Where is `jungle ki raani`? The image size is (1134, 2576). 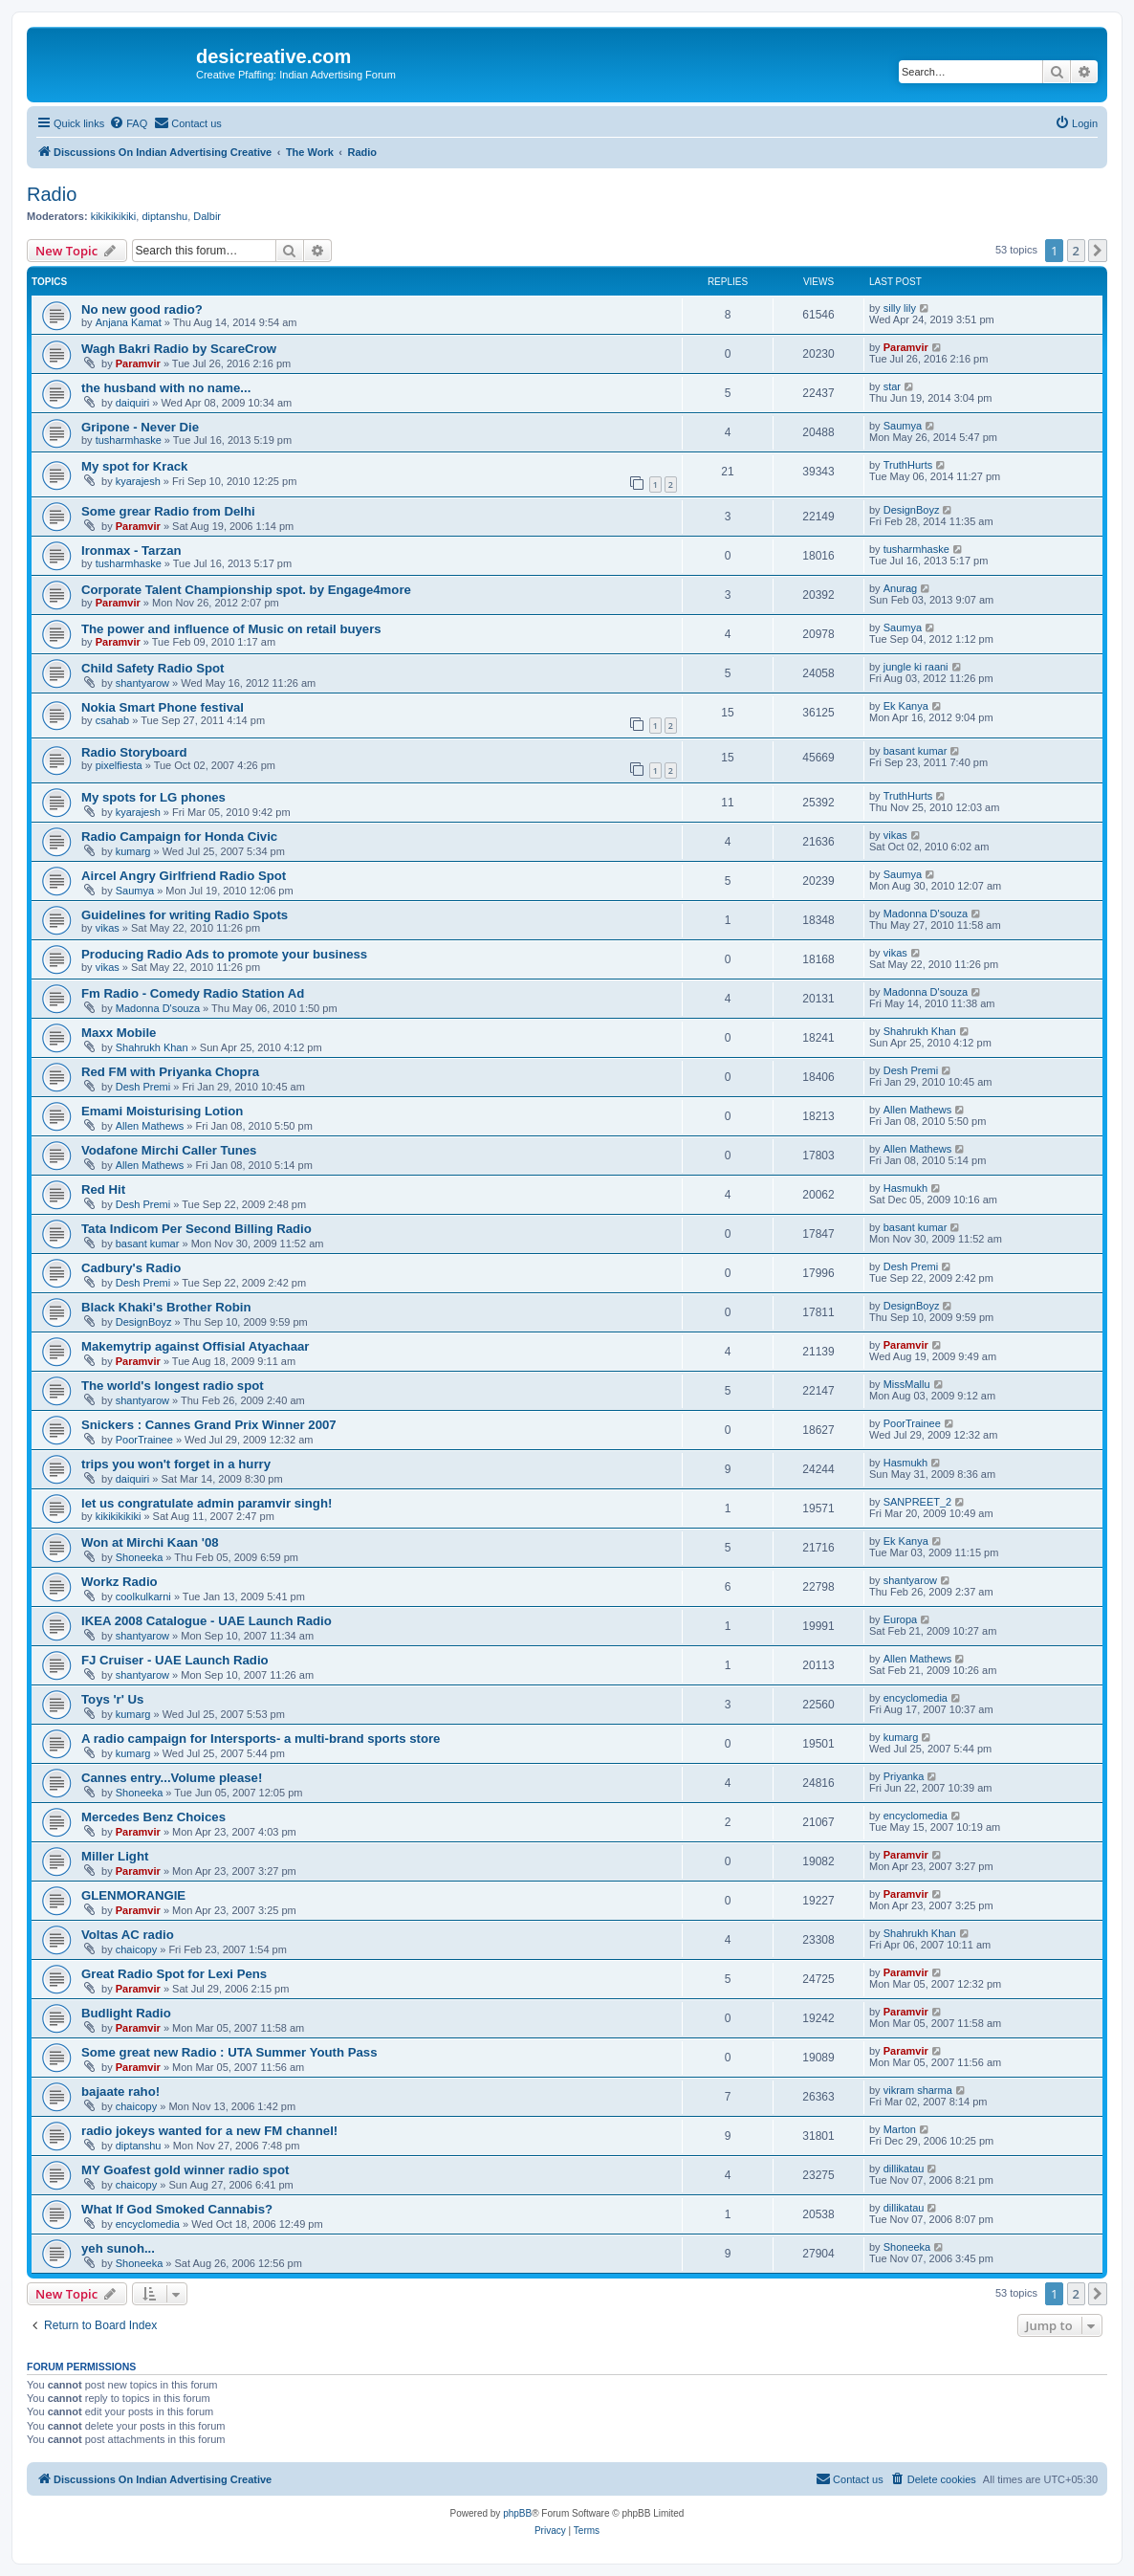 jungle ki raani is located at coordinates (916, 666).